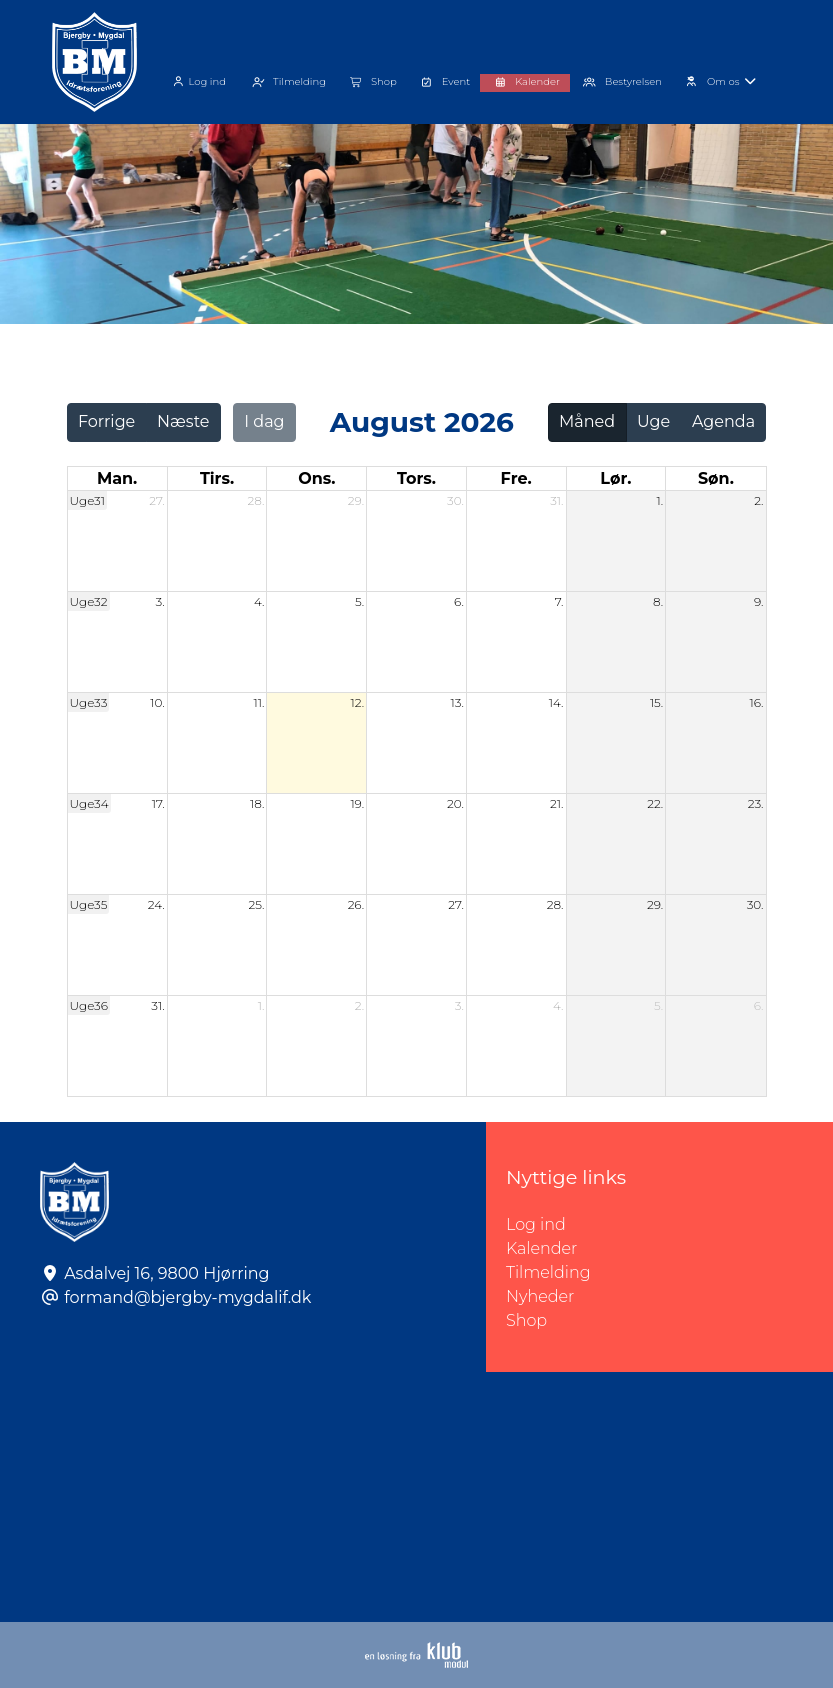 The height and width of the screenshot is (1688, 833). I want to click on Uge34, so click(89, 803).